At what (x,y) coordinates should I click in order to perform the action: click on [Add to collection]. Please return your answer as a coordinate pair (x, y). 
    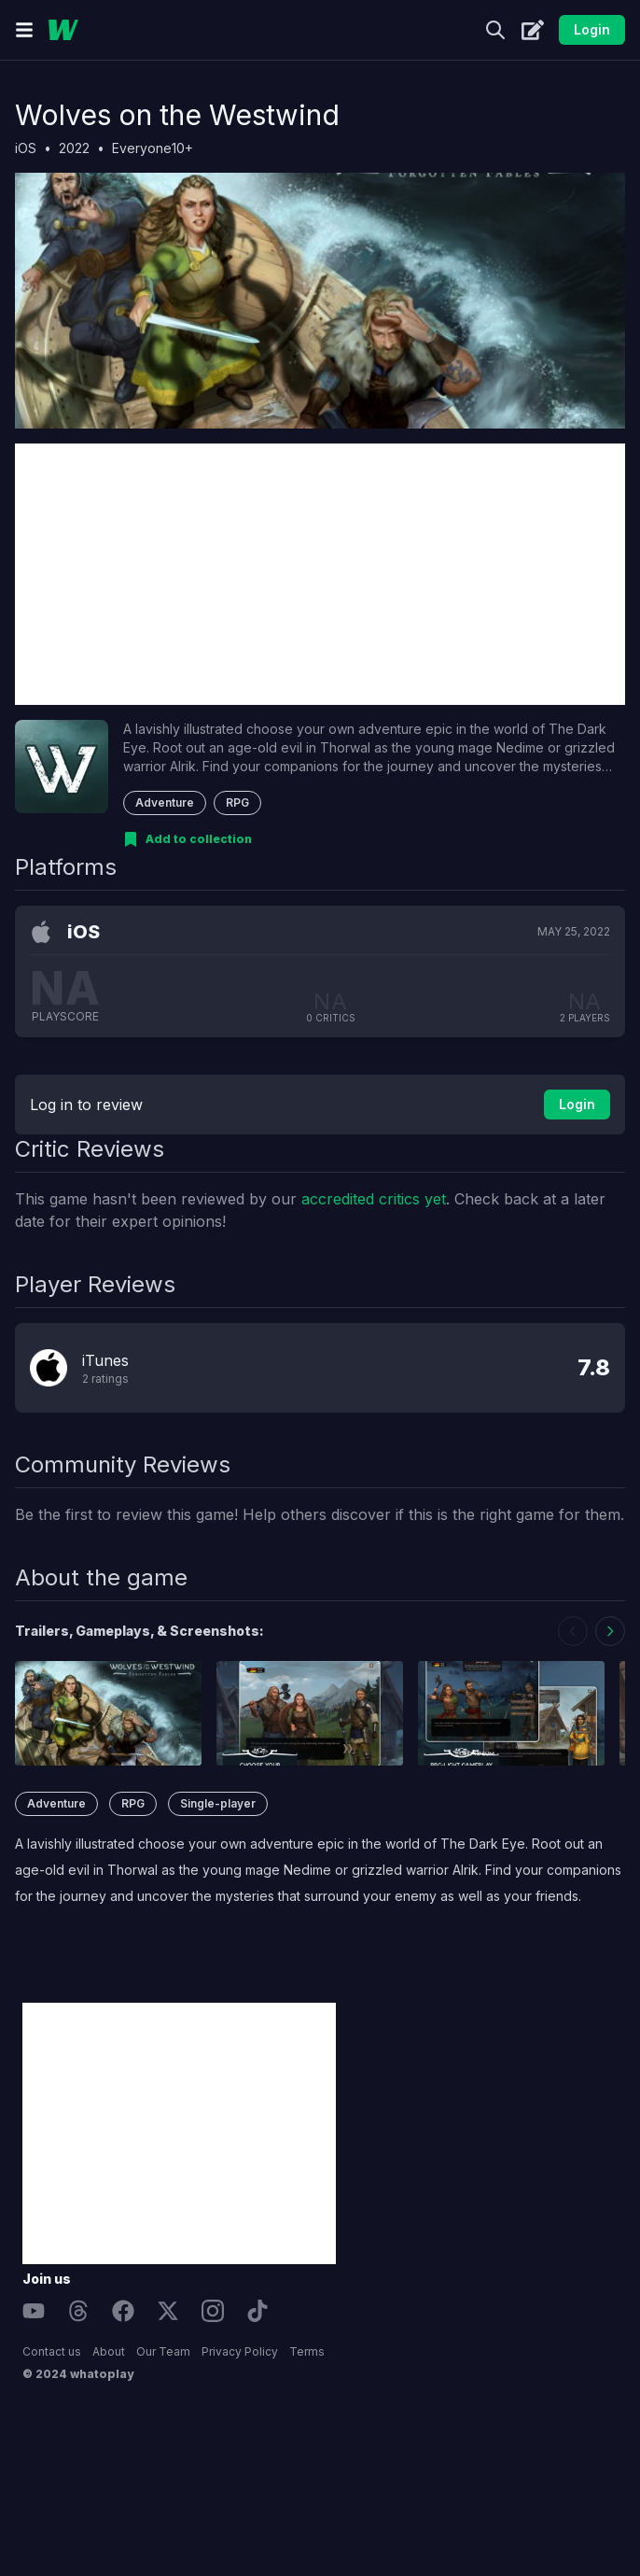
    Looking at the image, I should click on (187, 839).